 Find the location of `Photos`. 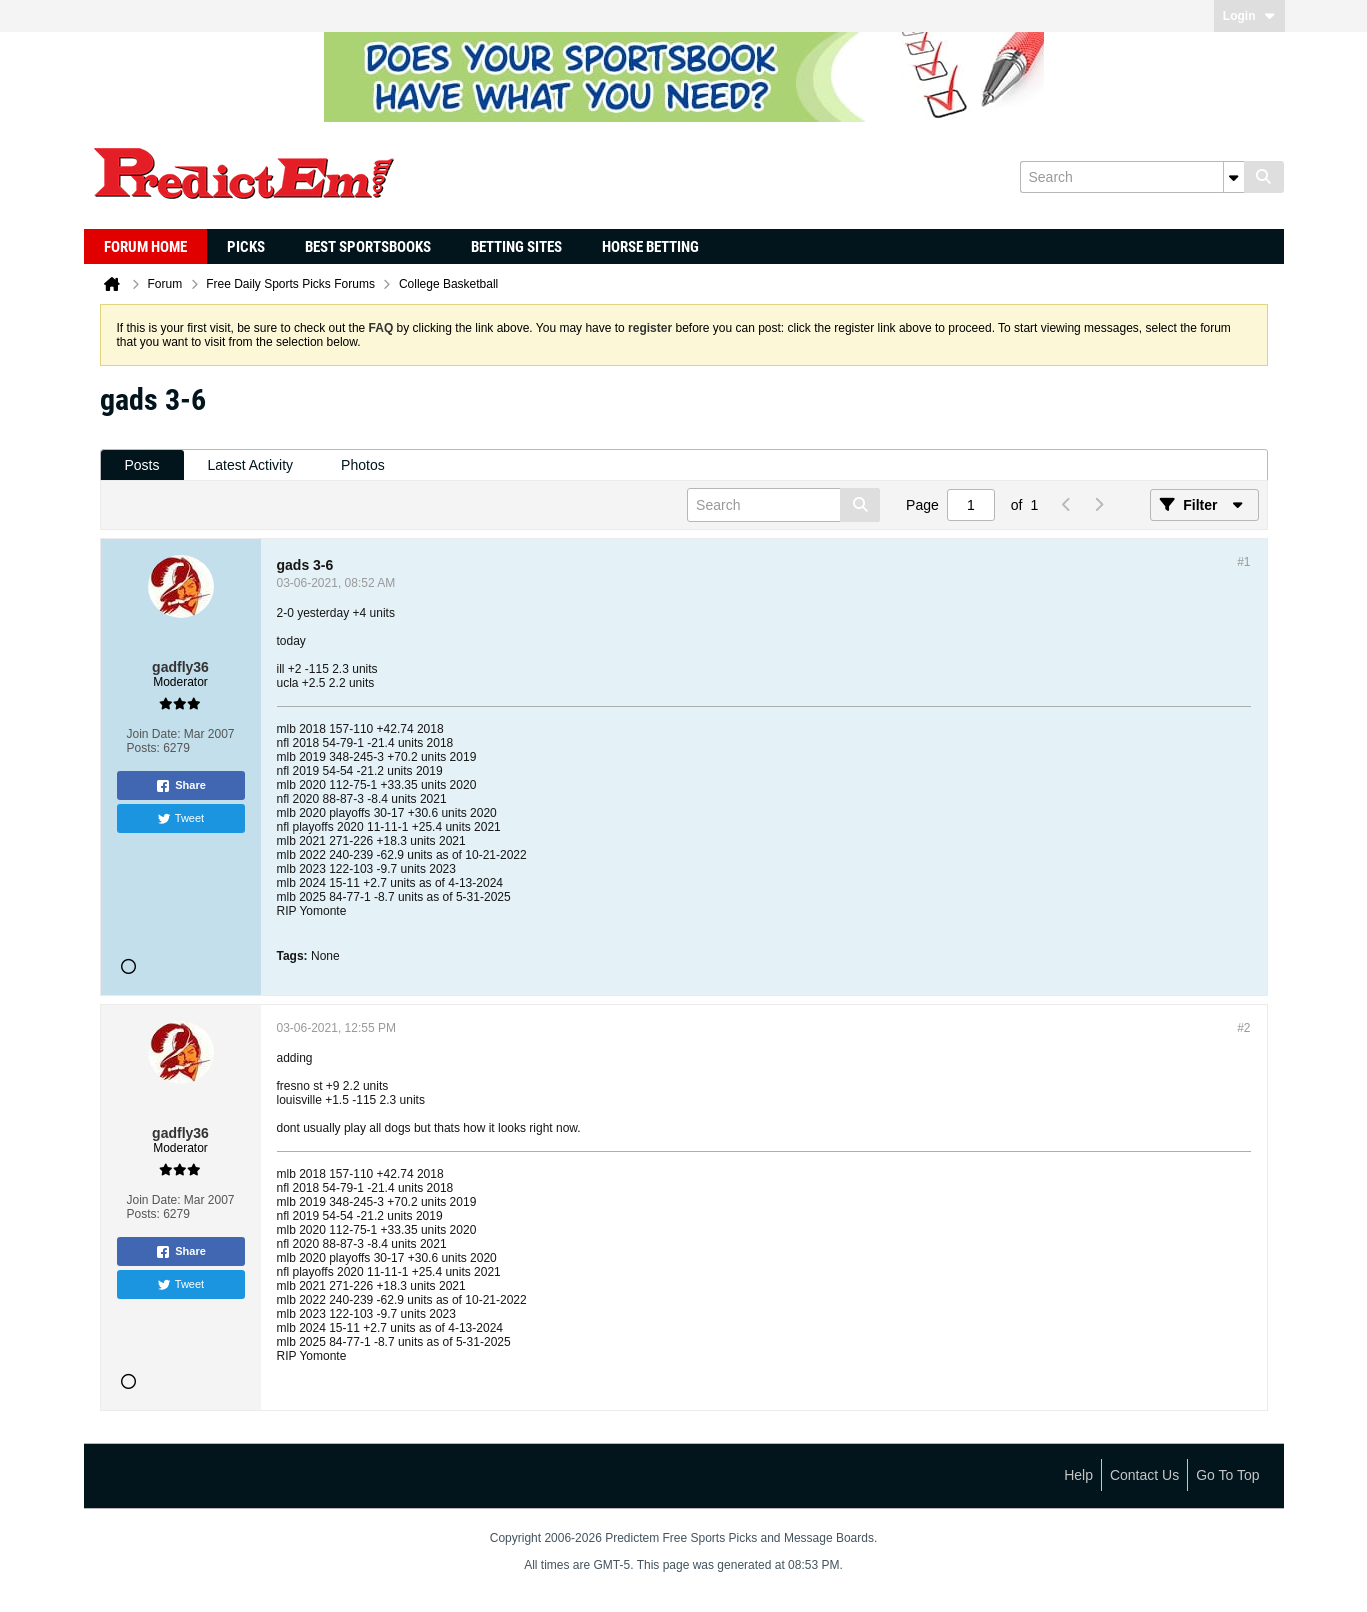

Photos is located at coordinates (363, 465).